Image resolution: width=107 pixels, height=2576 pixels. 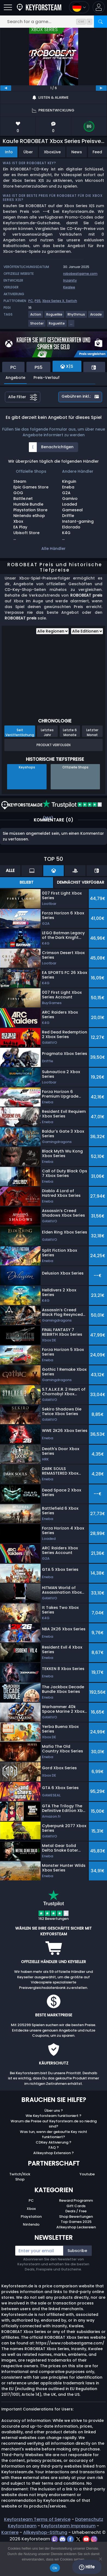 What do you see at coordinates (70, 732) in the screenshot?
I see `Letzte 6 Monate` at bounding box center [70, 732].